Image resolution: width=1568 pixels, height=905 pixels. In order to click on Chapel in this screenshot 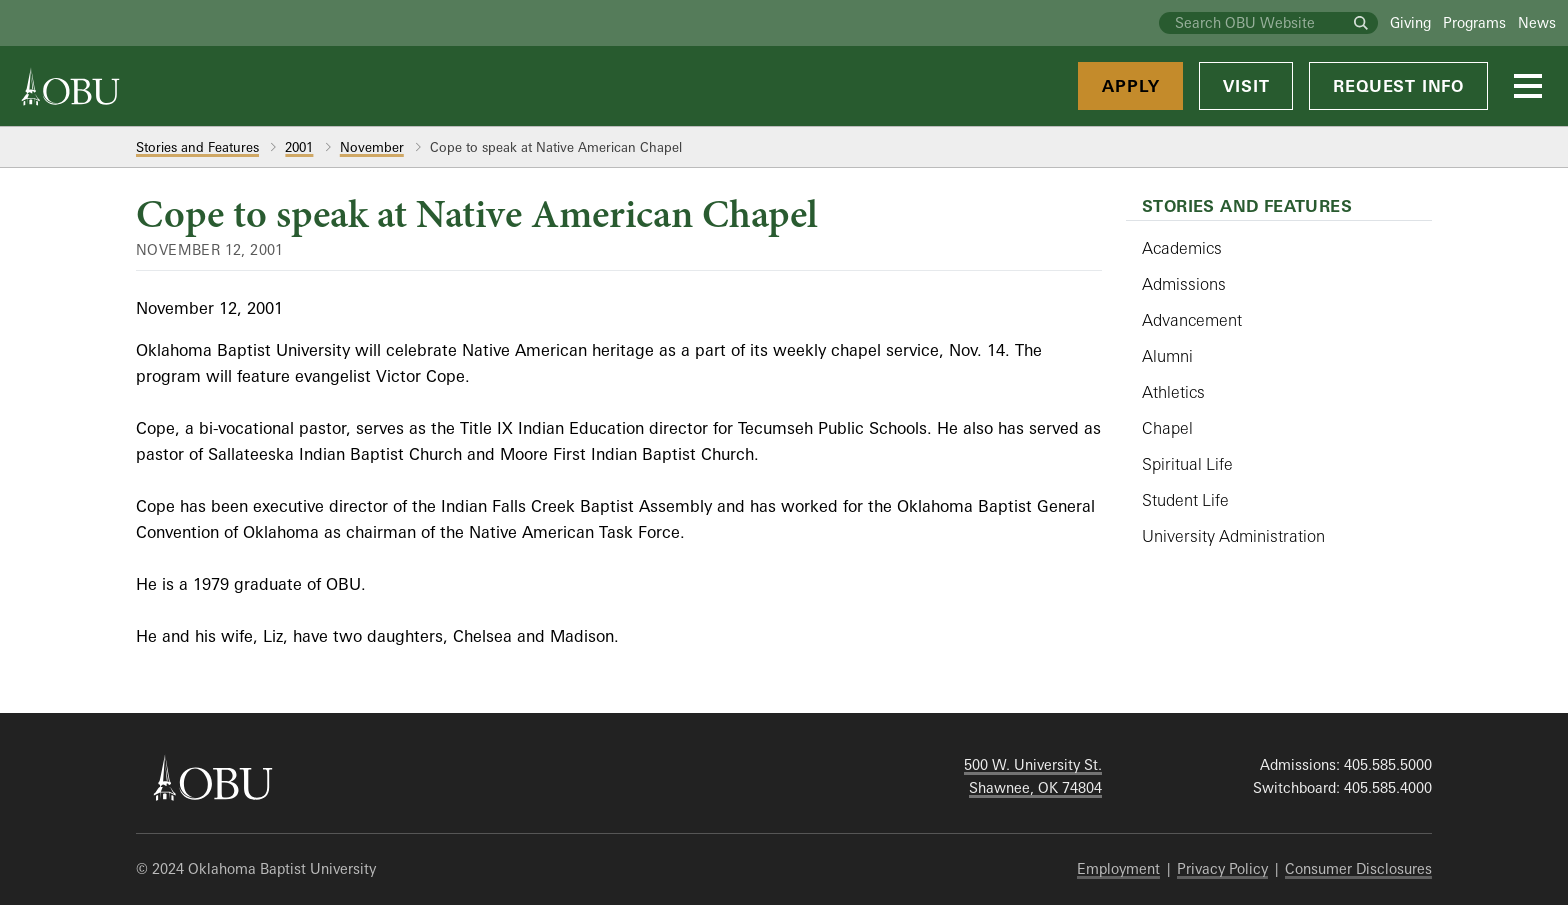, I will do `click(1167, 428)`.